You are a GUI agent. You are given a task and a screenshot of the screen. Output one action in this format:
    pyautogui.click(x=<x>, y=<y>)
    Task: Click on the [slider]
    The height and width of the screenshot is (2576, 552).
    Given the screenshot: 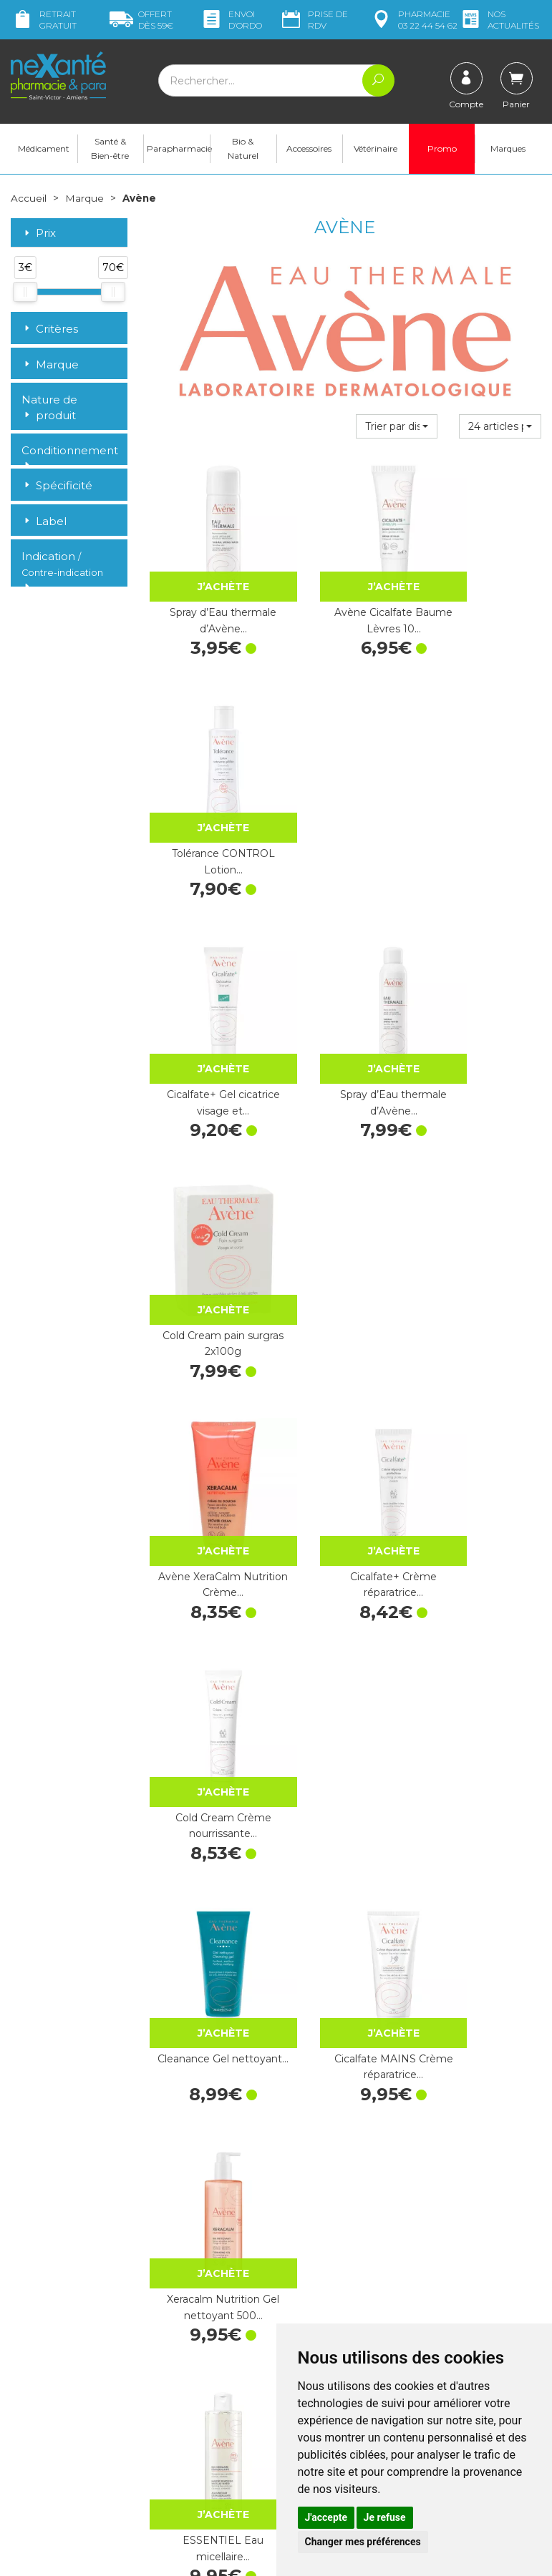 What is the action you would take?
    pyautogui.click(x=25, y=294)
    